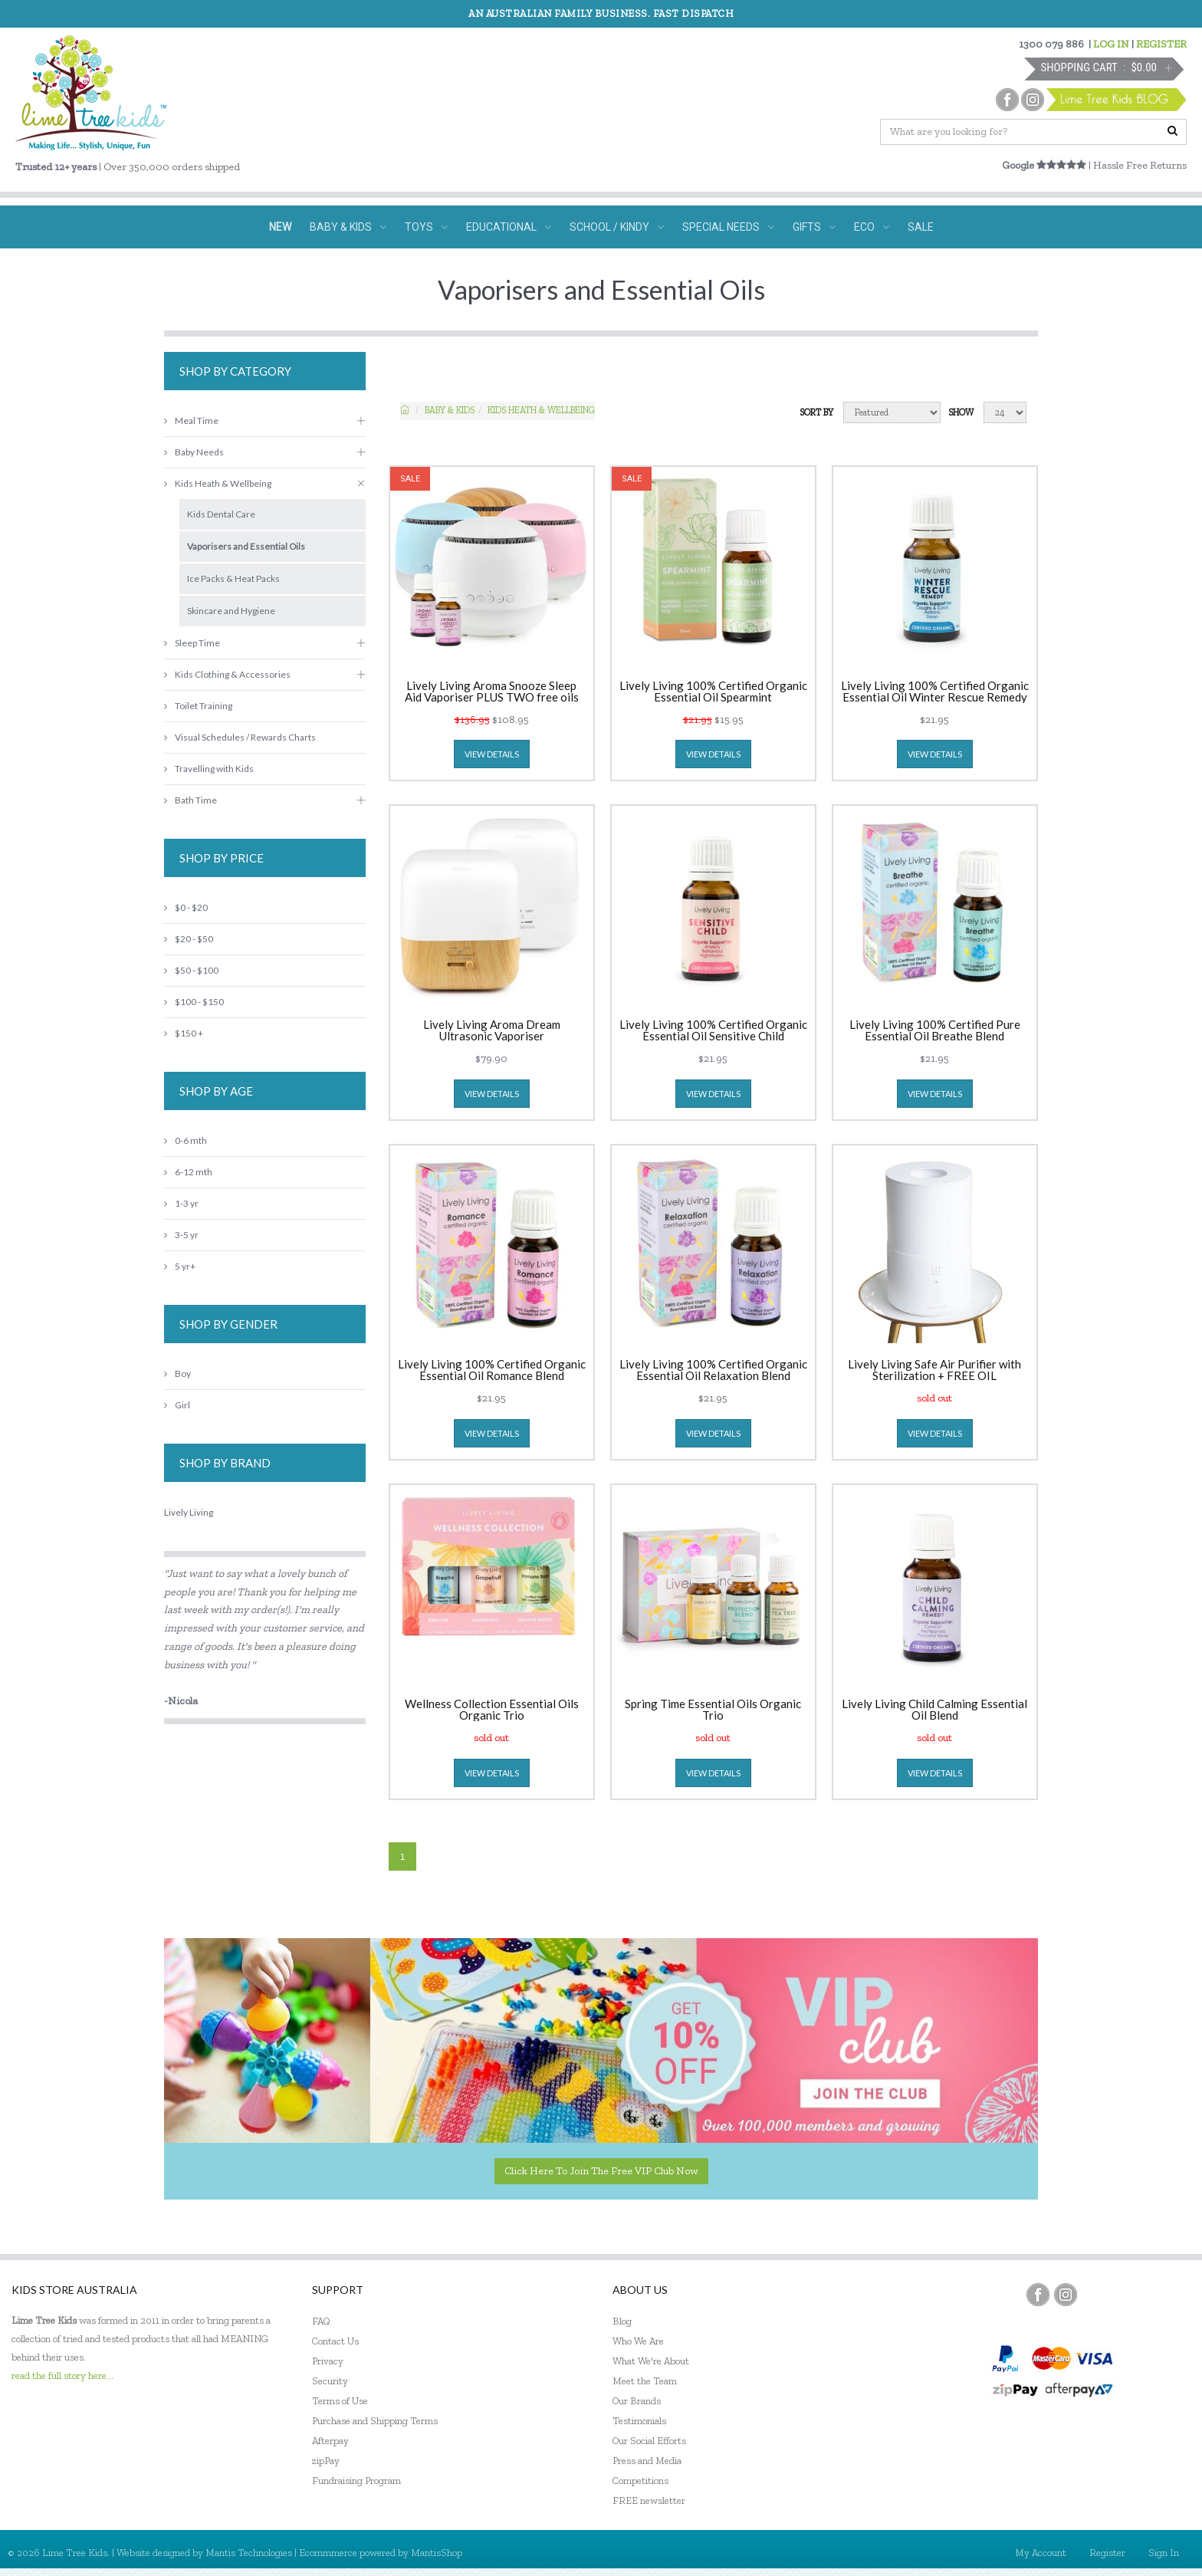 This screenshot has width=1202, height=2576. Describe the element at coordinates (194, 452) in the screenshot. I see `Baby Needs` at that location.